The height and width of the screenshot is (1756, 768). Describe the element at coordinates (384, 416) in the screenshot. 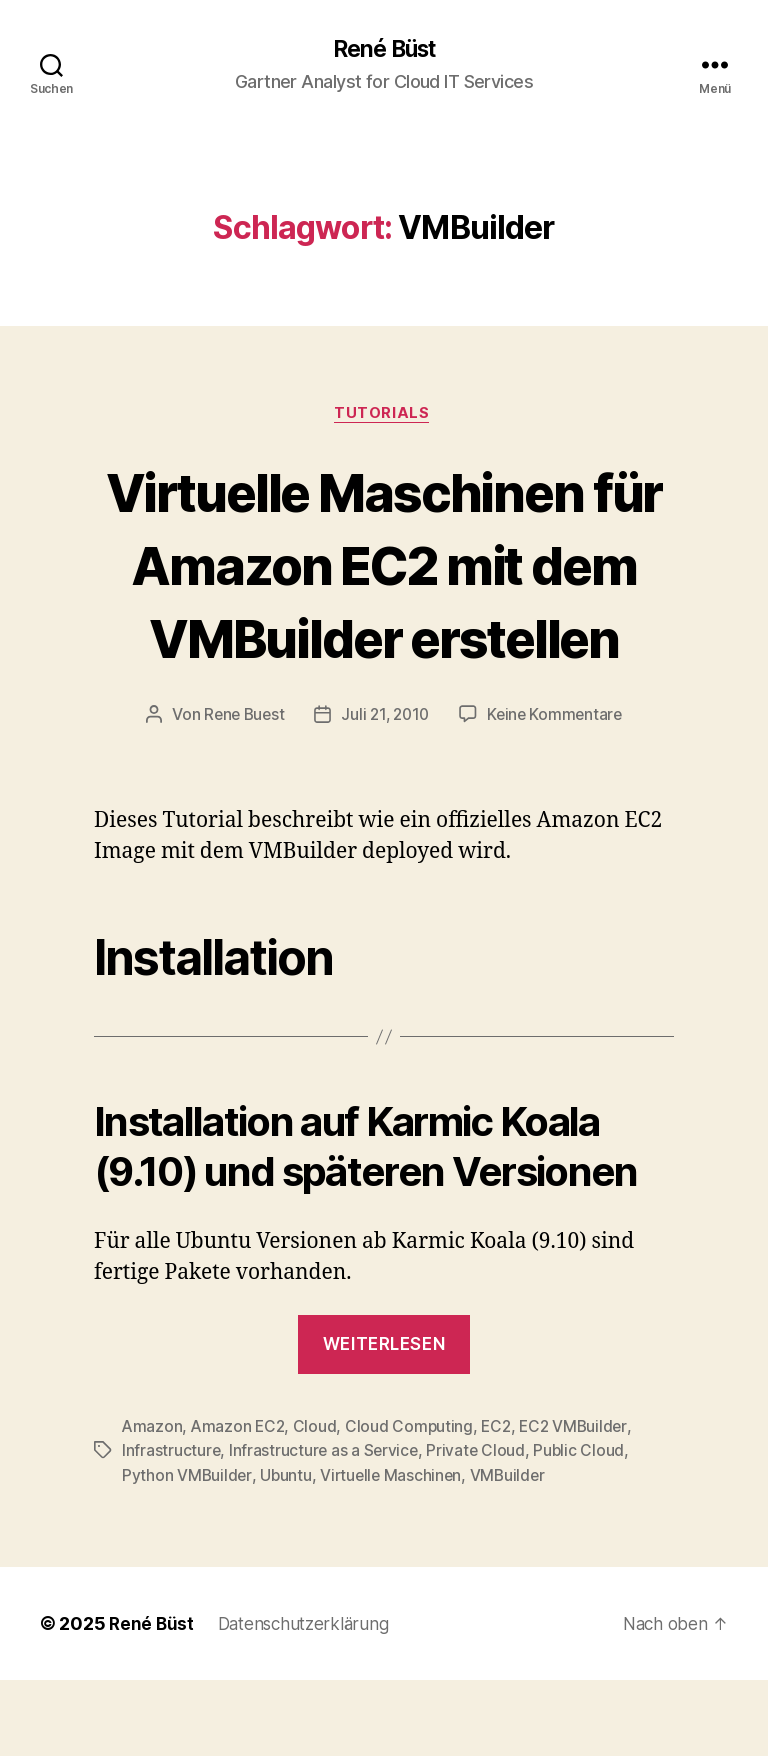

I see `Tutorials` at that location.